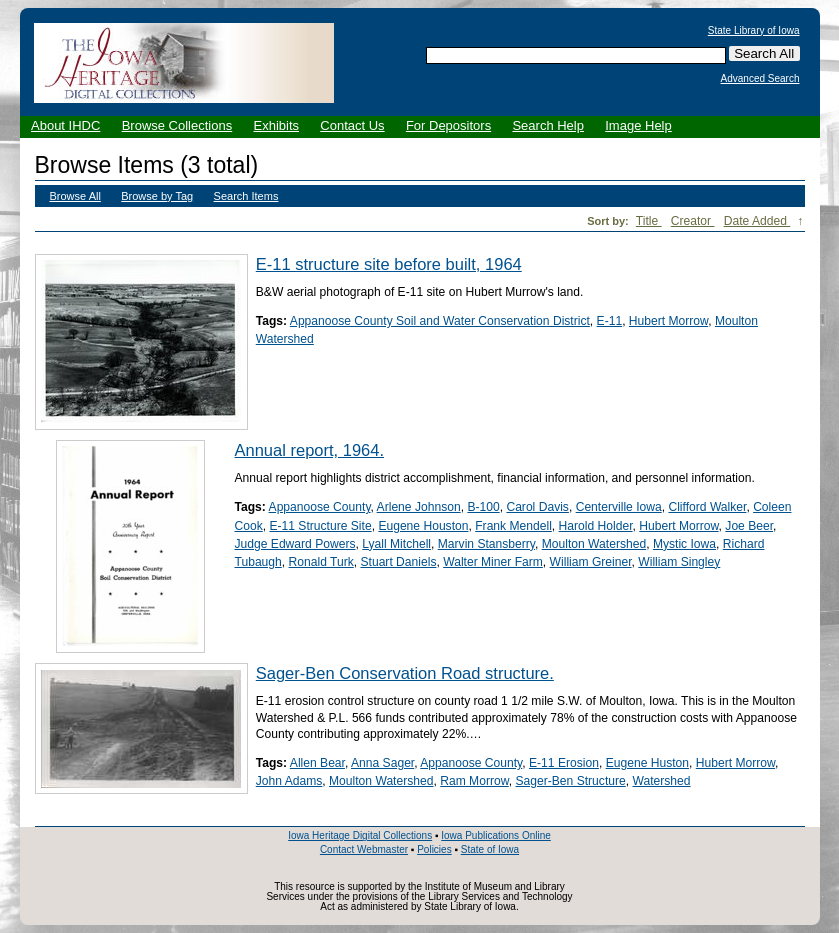  What do you see at coordinates (389, 264) in the screenshot?
I see `E-11 structure site before built, 1964` at bounding box center [389, 264].